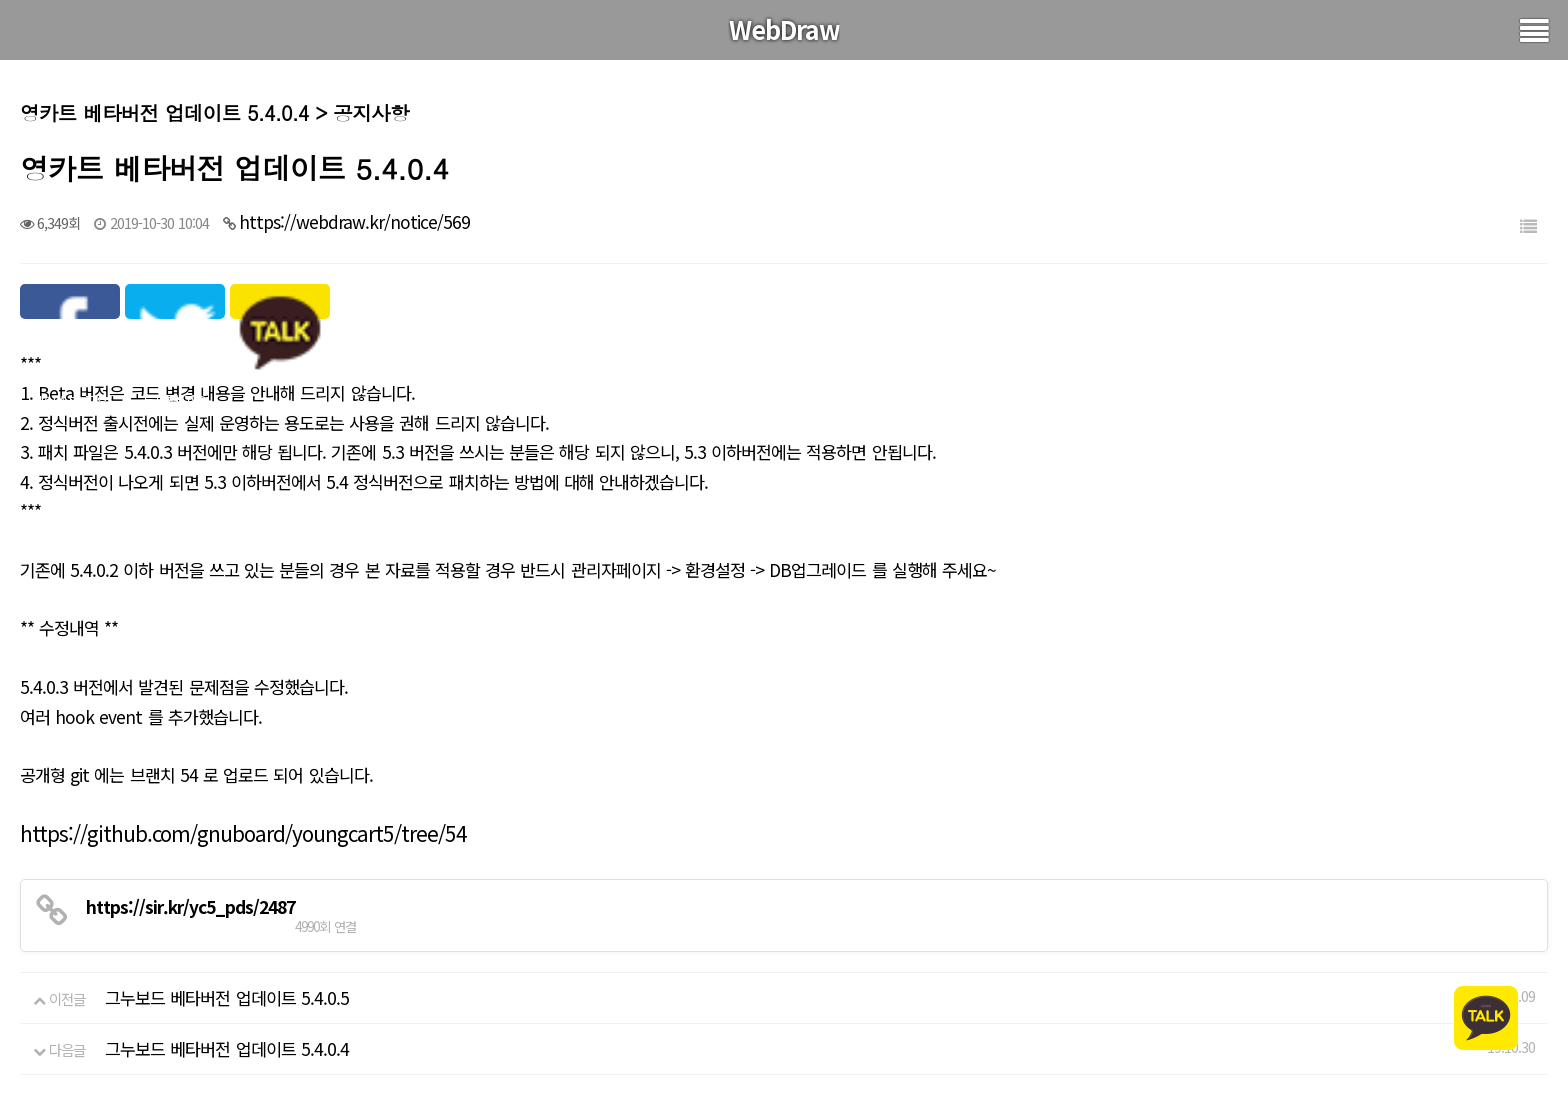  I want to click on https://github.com/gnuboard/youngcart5/tree/54, so click(243, 833).